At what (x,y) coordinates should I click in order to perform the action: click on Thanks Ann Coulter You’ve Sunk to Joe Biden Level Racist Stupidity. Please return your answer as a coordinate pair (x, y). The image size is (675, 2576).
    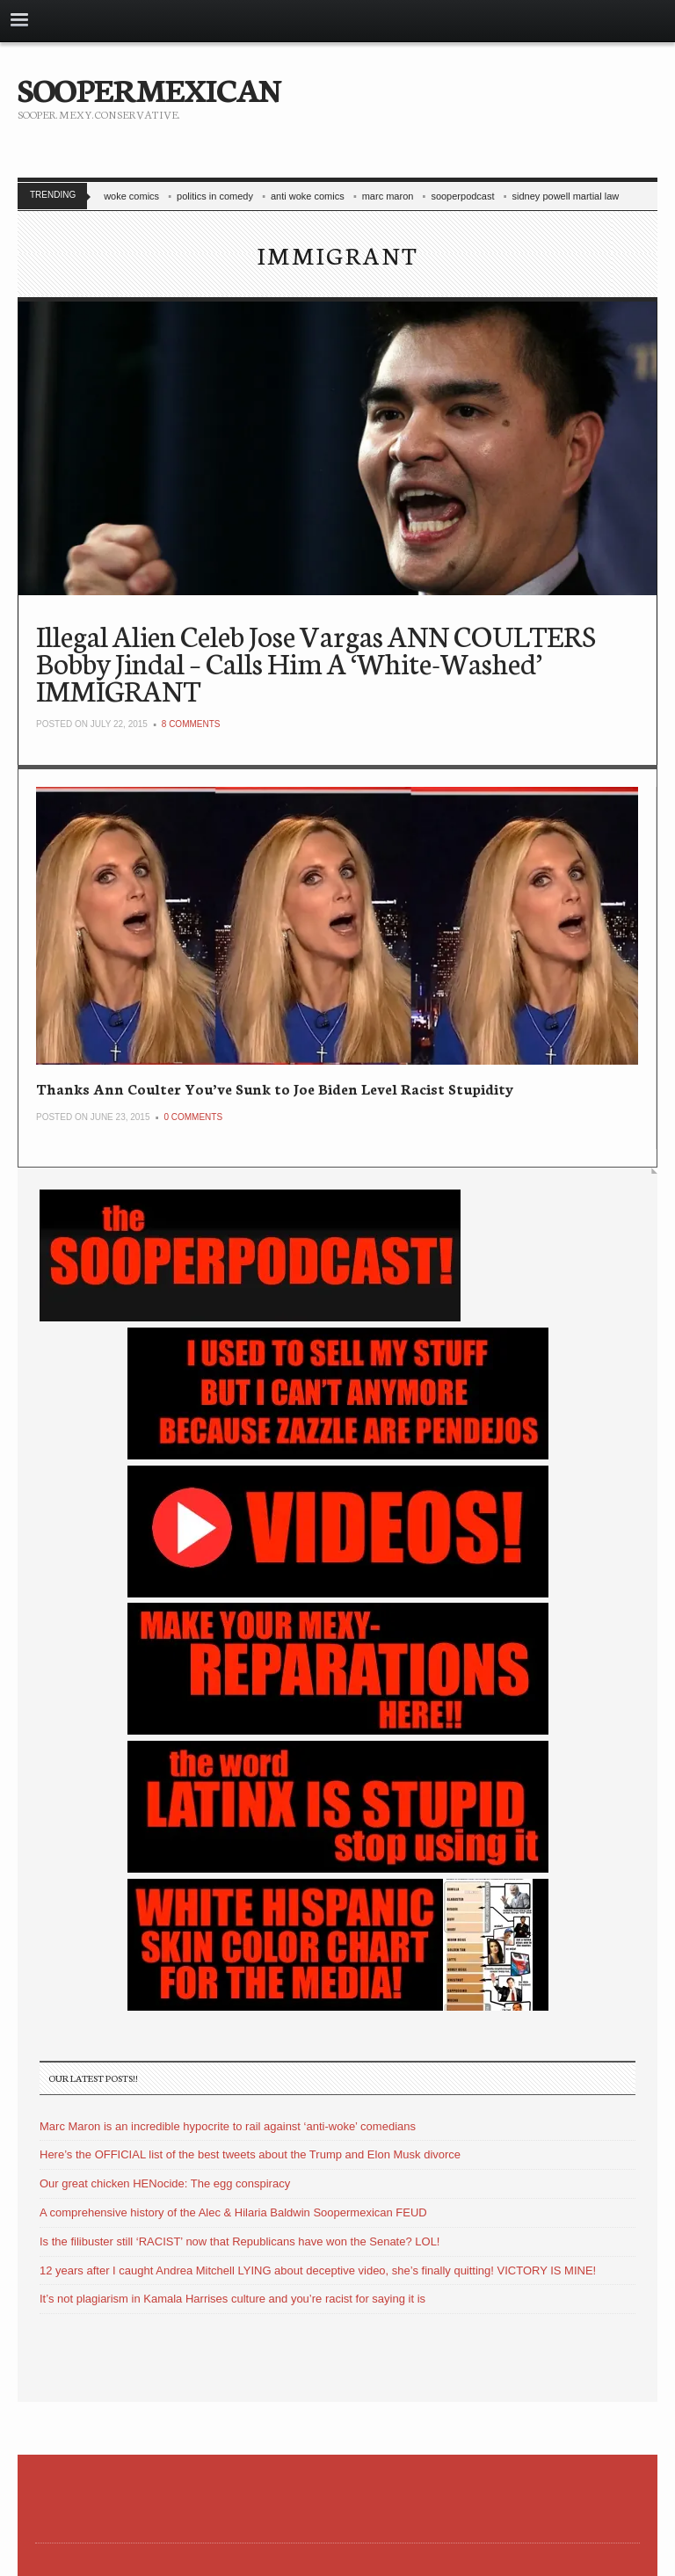
    Looking at the image, I should click on (275, 1088).